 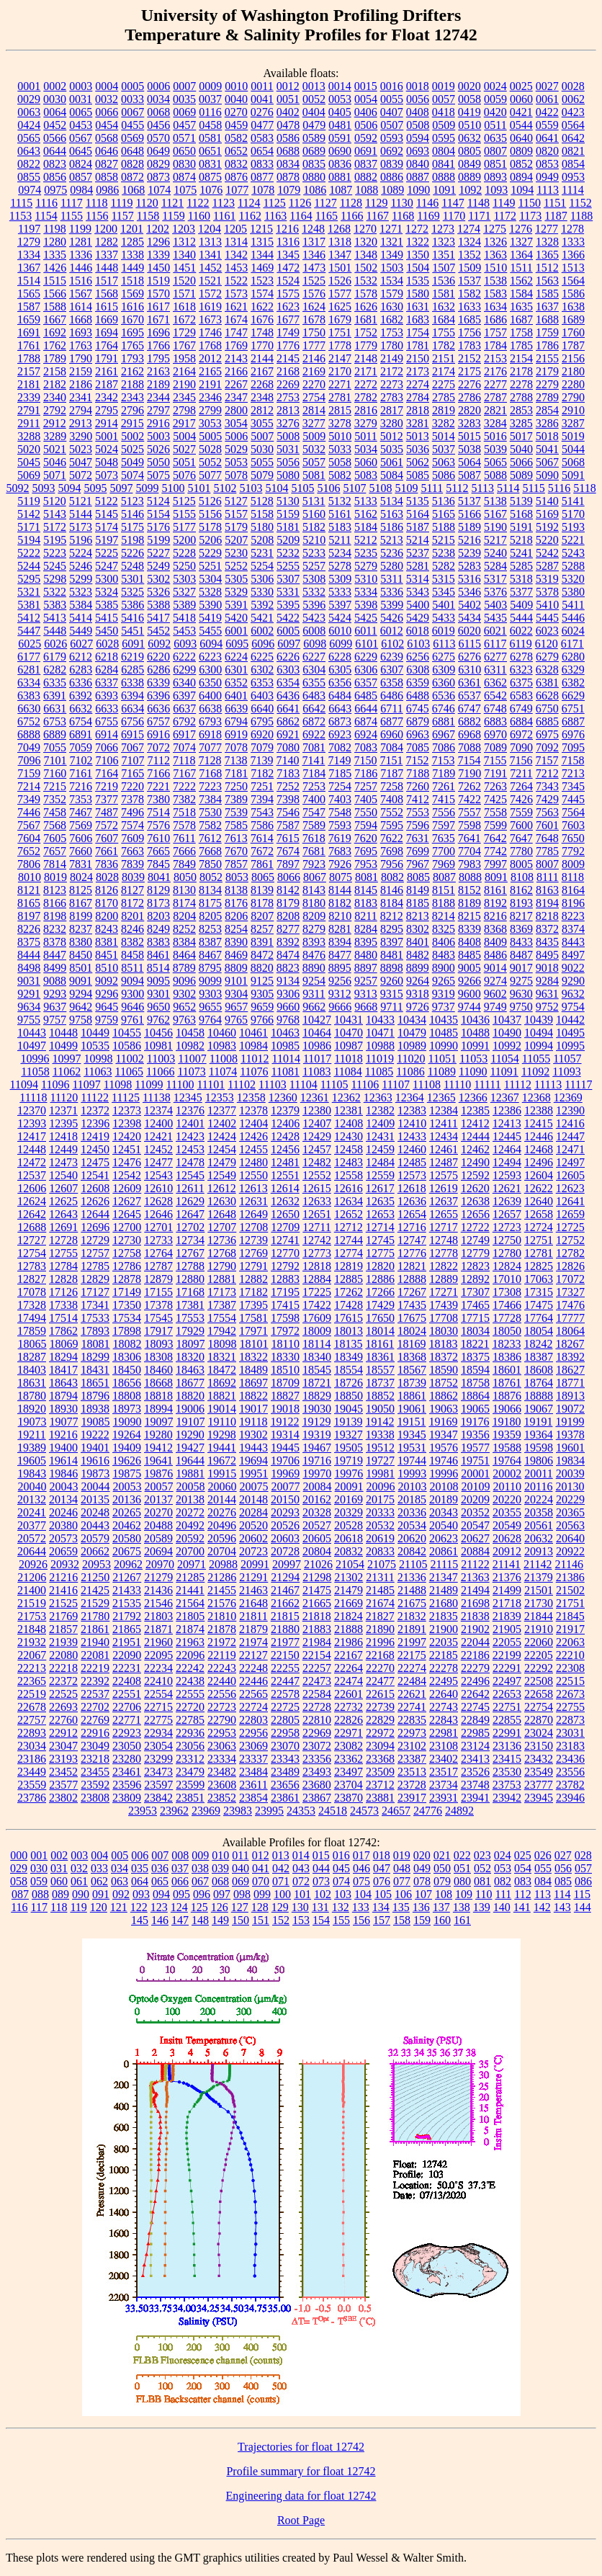 I want to click on 8189, so click(x=469, y=903).